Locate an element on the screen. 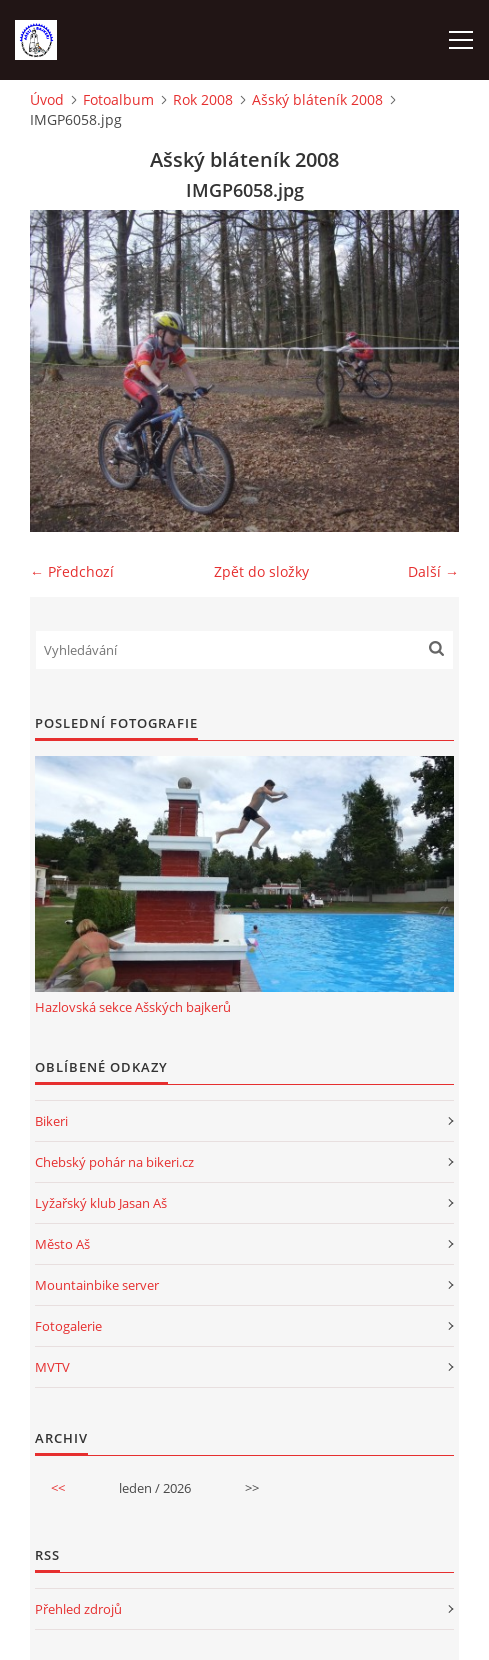 This screenshot has height=1660, width=489. Chebský pohár na bikeri.cz is located at coordinates (114, 1162).